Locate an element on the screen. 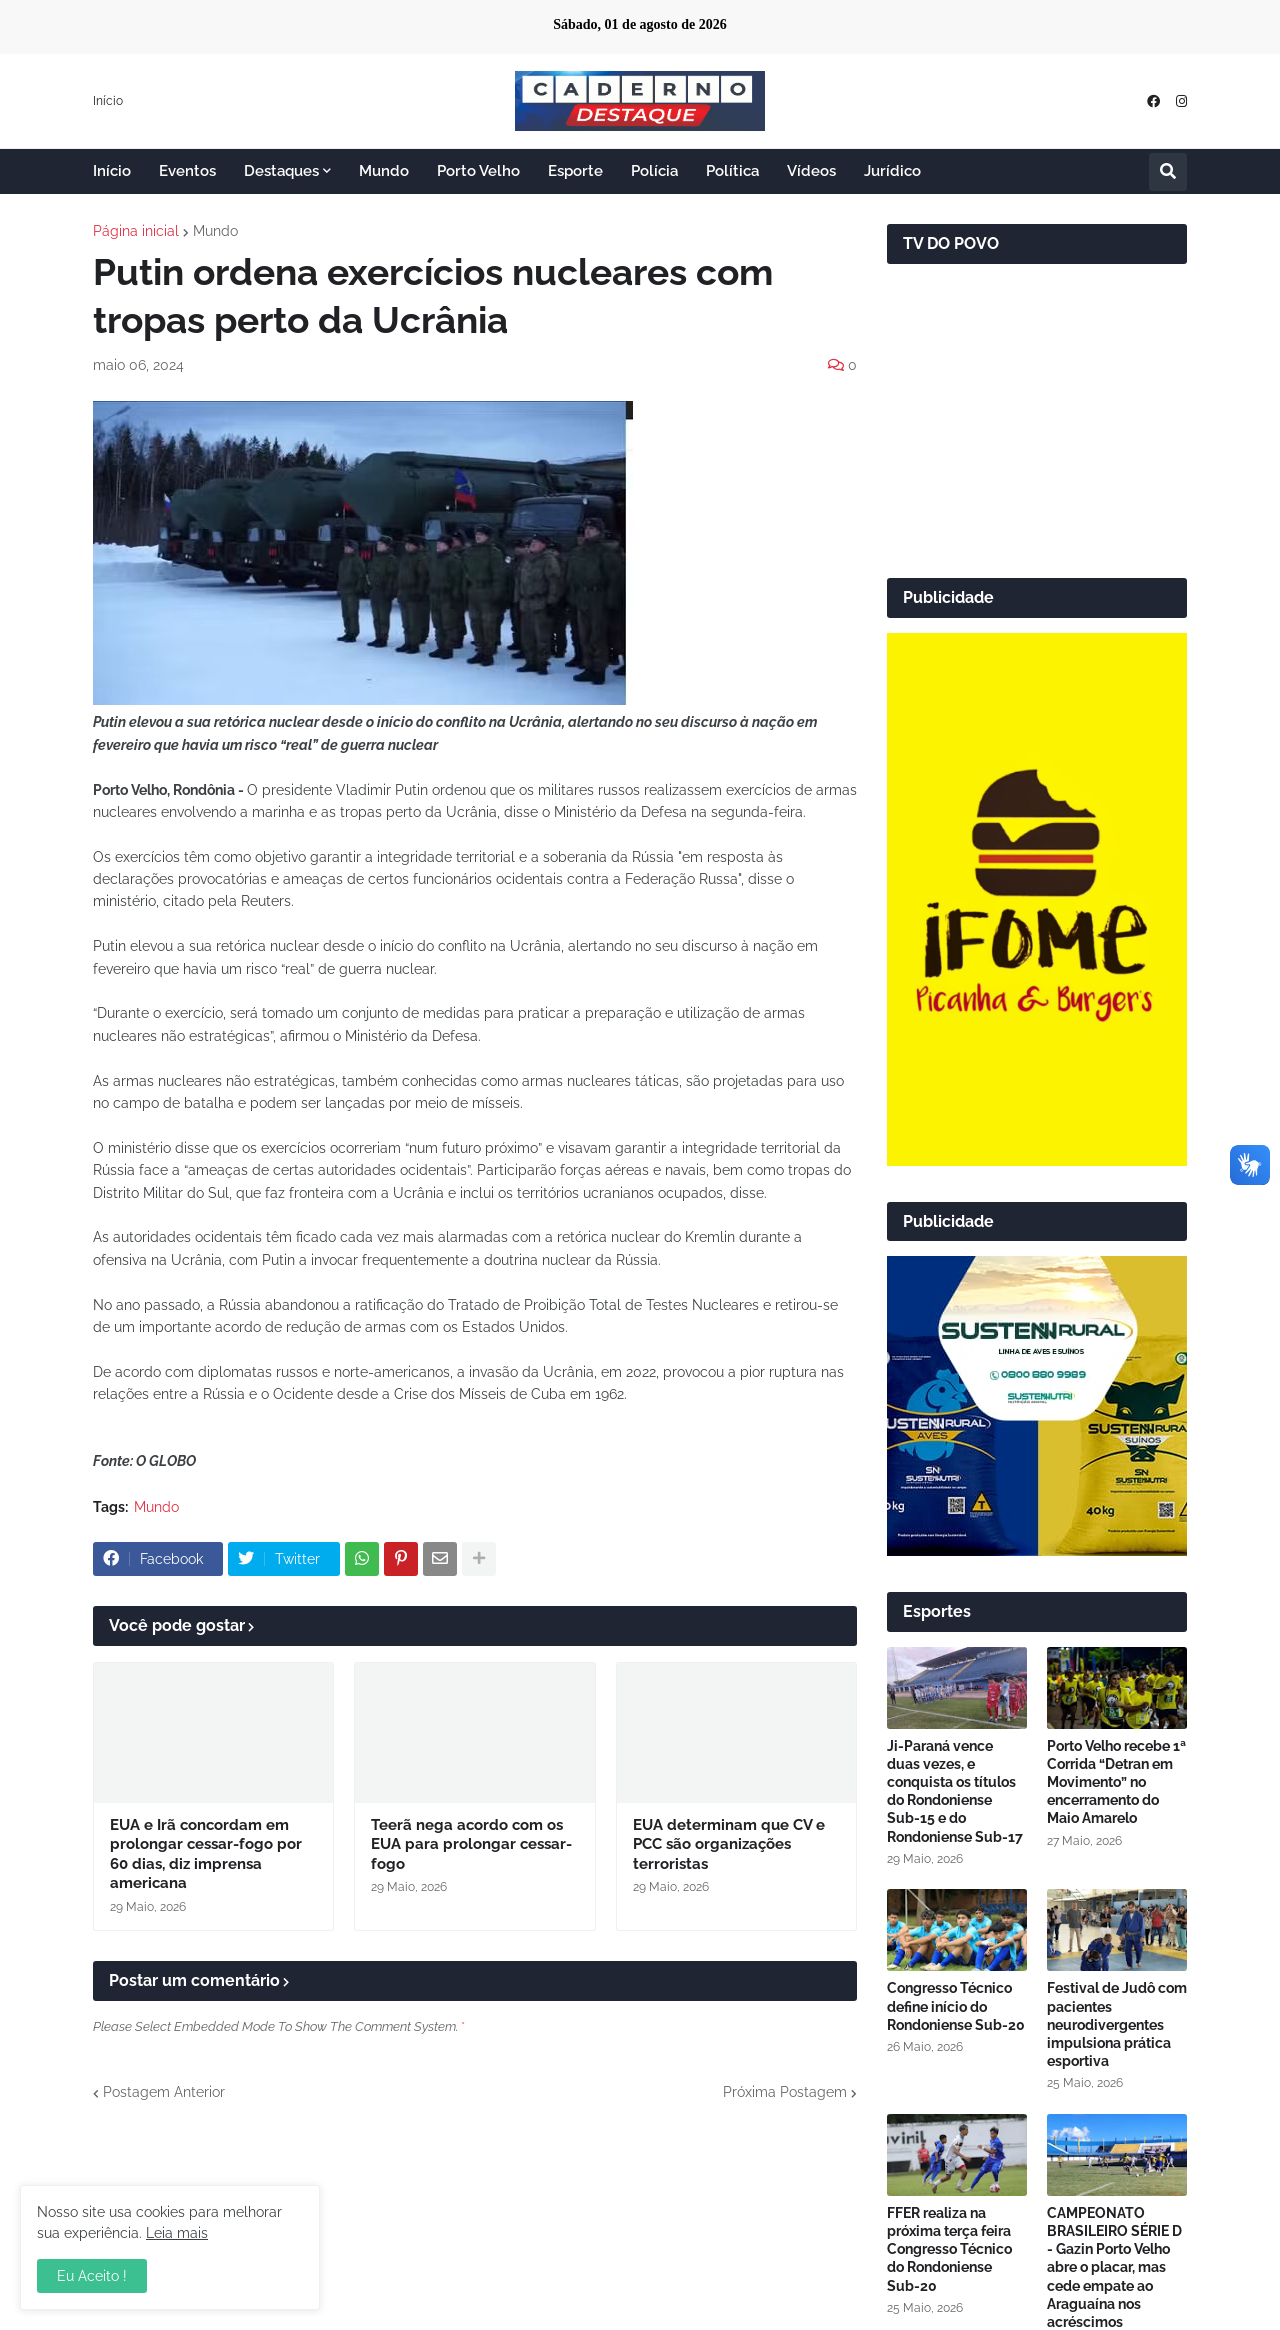 The width and height of the screenshot is (1280, 2330). Congresso Técnico define início do Rondoniense Sub-20 is located at coordinates (956, 2006).